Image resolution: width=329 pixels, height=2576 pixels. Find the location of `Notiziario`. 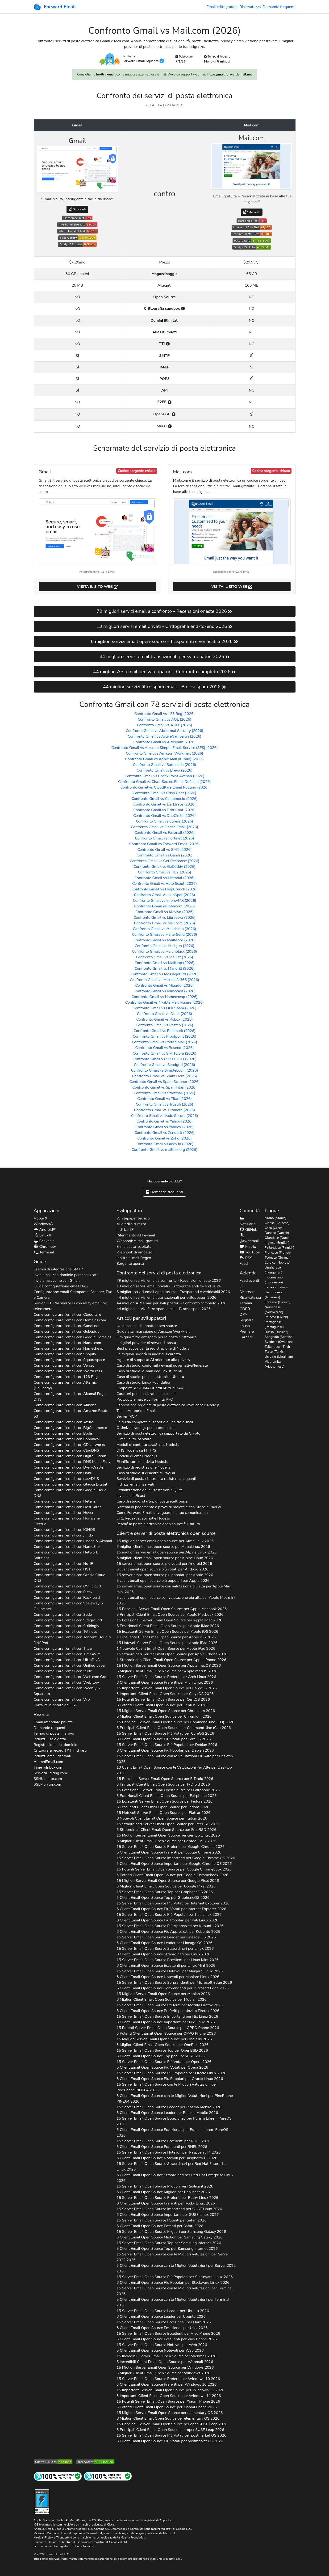

Notiziario is located at coordinates (248, 1221).